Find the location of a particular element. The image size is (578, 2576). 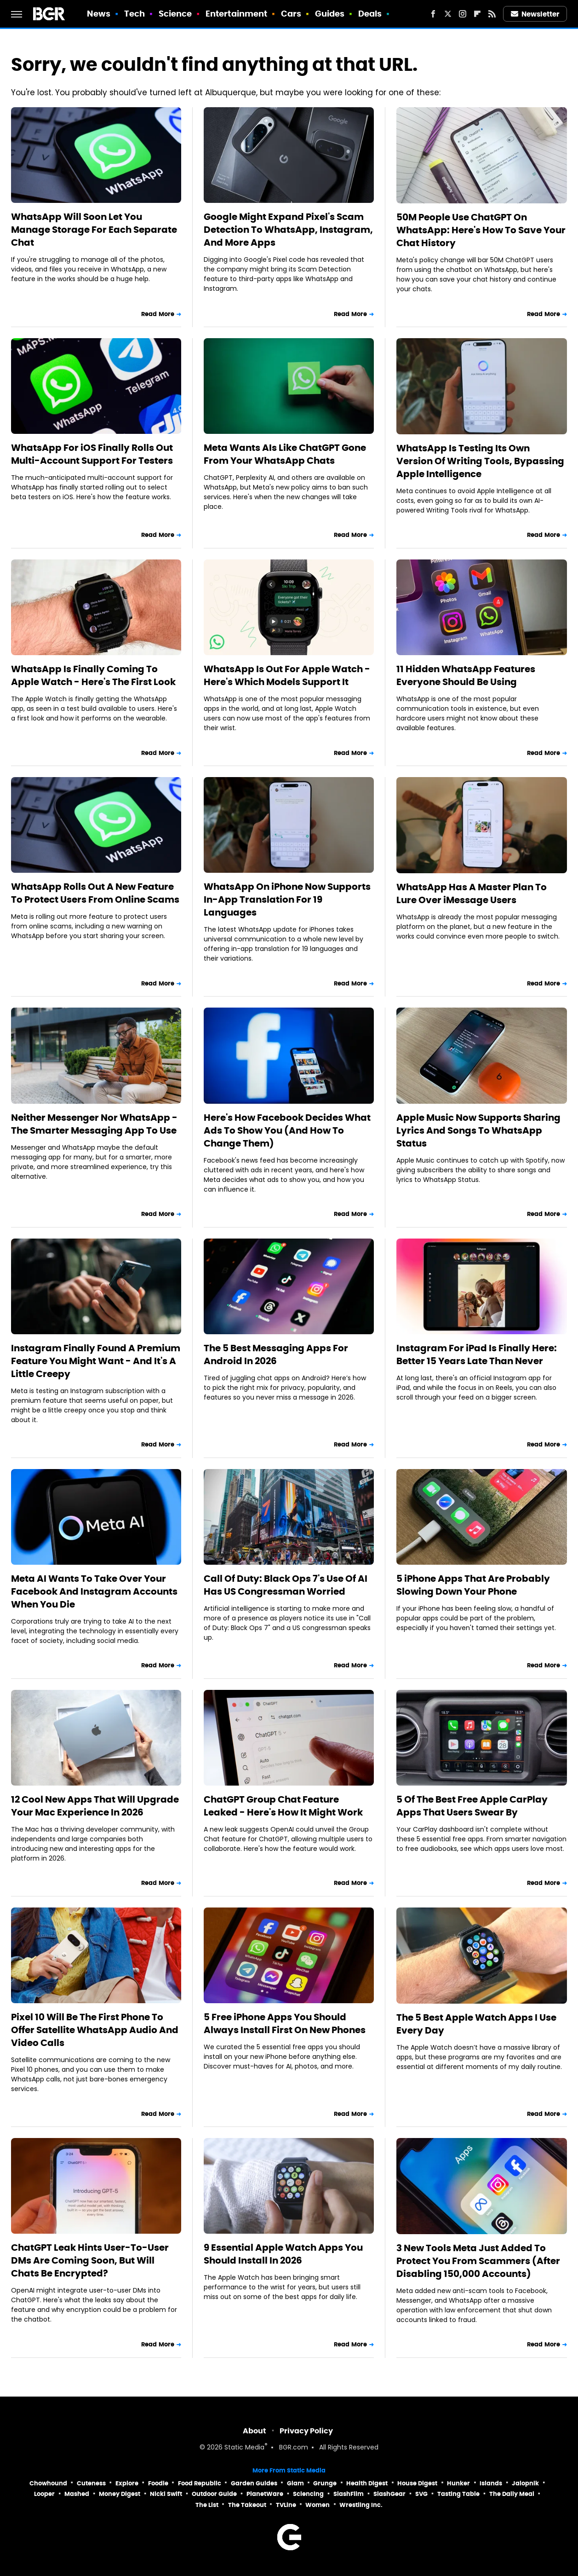

[Facebook] is located at coordinates (433, 13).